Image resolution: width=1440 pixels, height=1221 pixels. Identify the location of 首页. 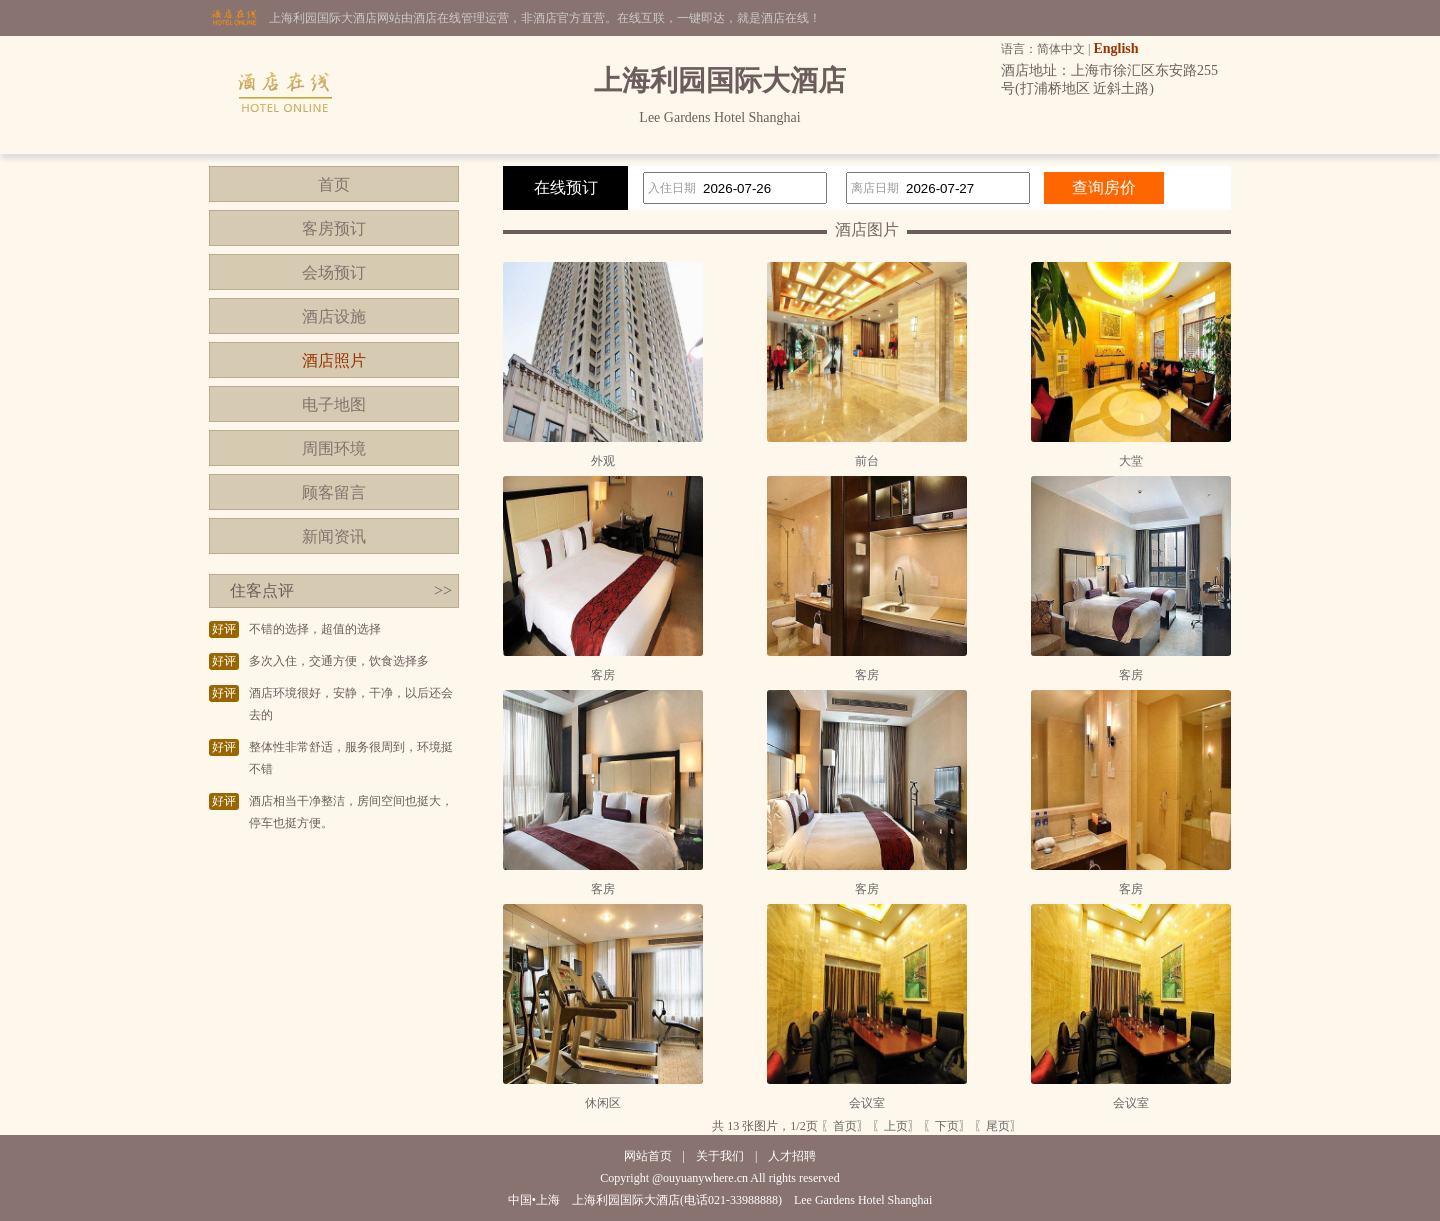
(334, 184).